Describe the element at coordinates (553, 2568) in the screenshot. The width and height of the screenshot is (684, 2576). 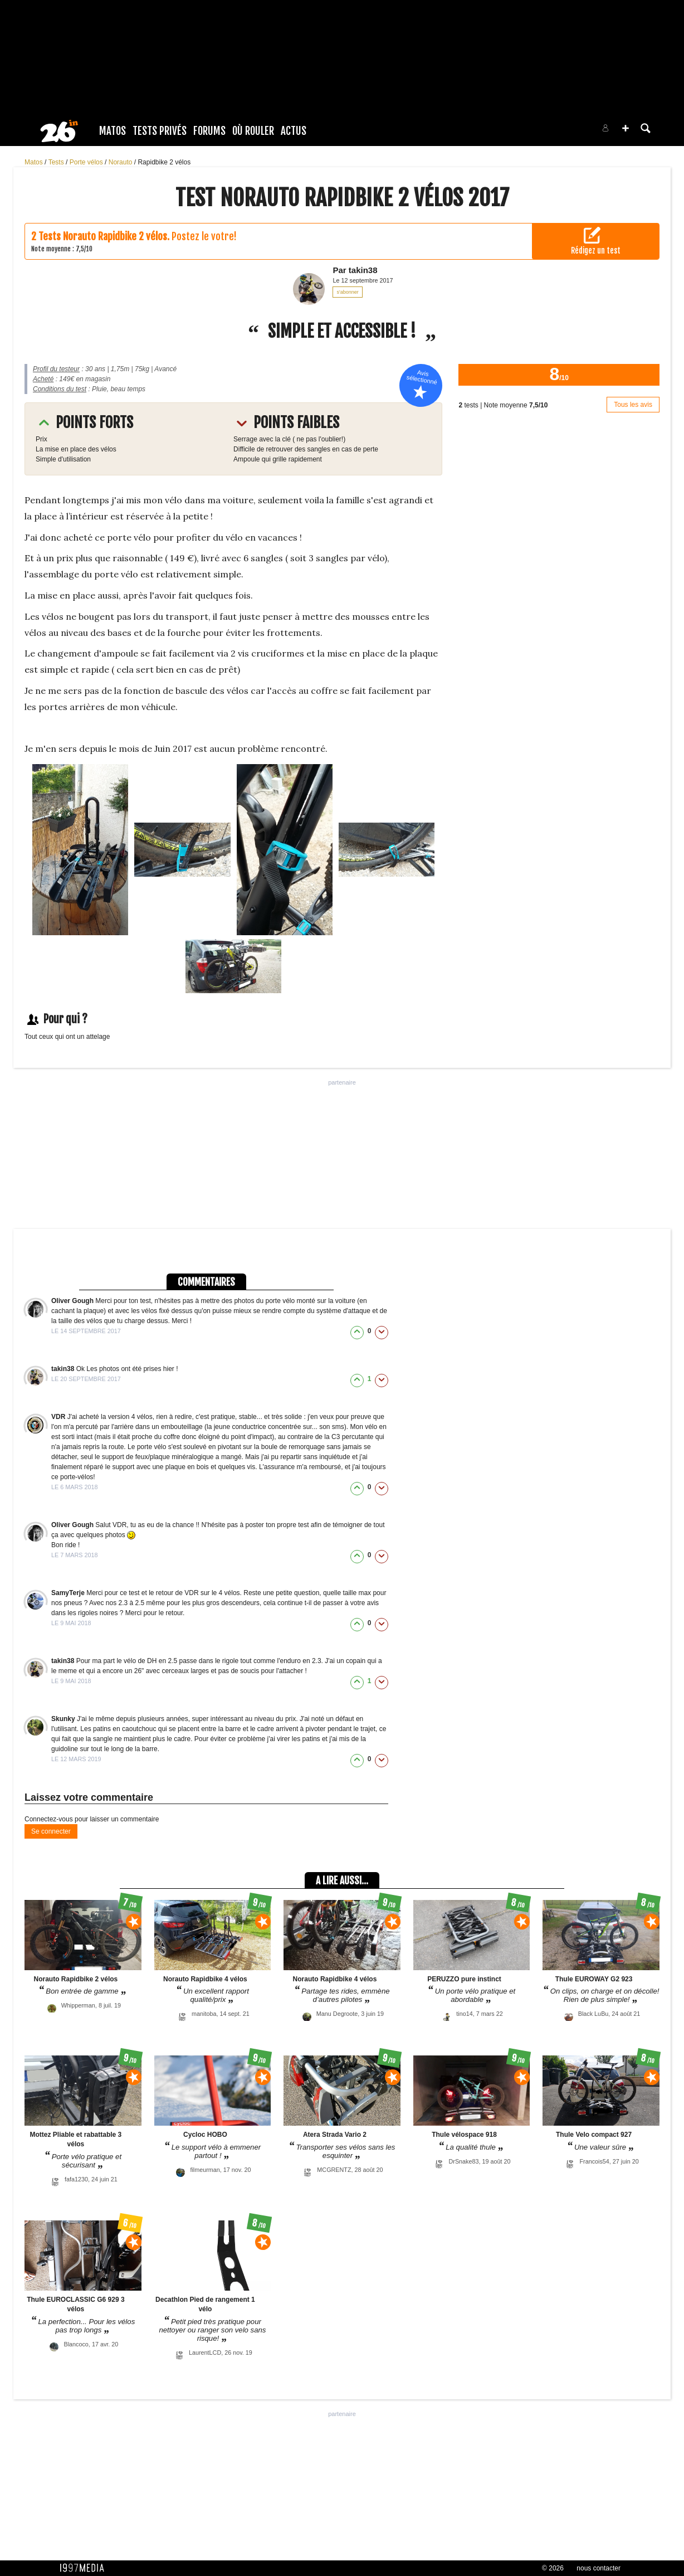
I see `© 2026` at that location.